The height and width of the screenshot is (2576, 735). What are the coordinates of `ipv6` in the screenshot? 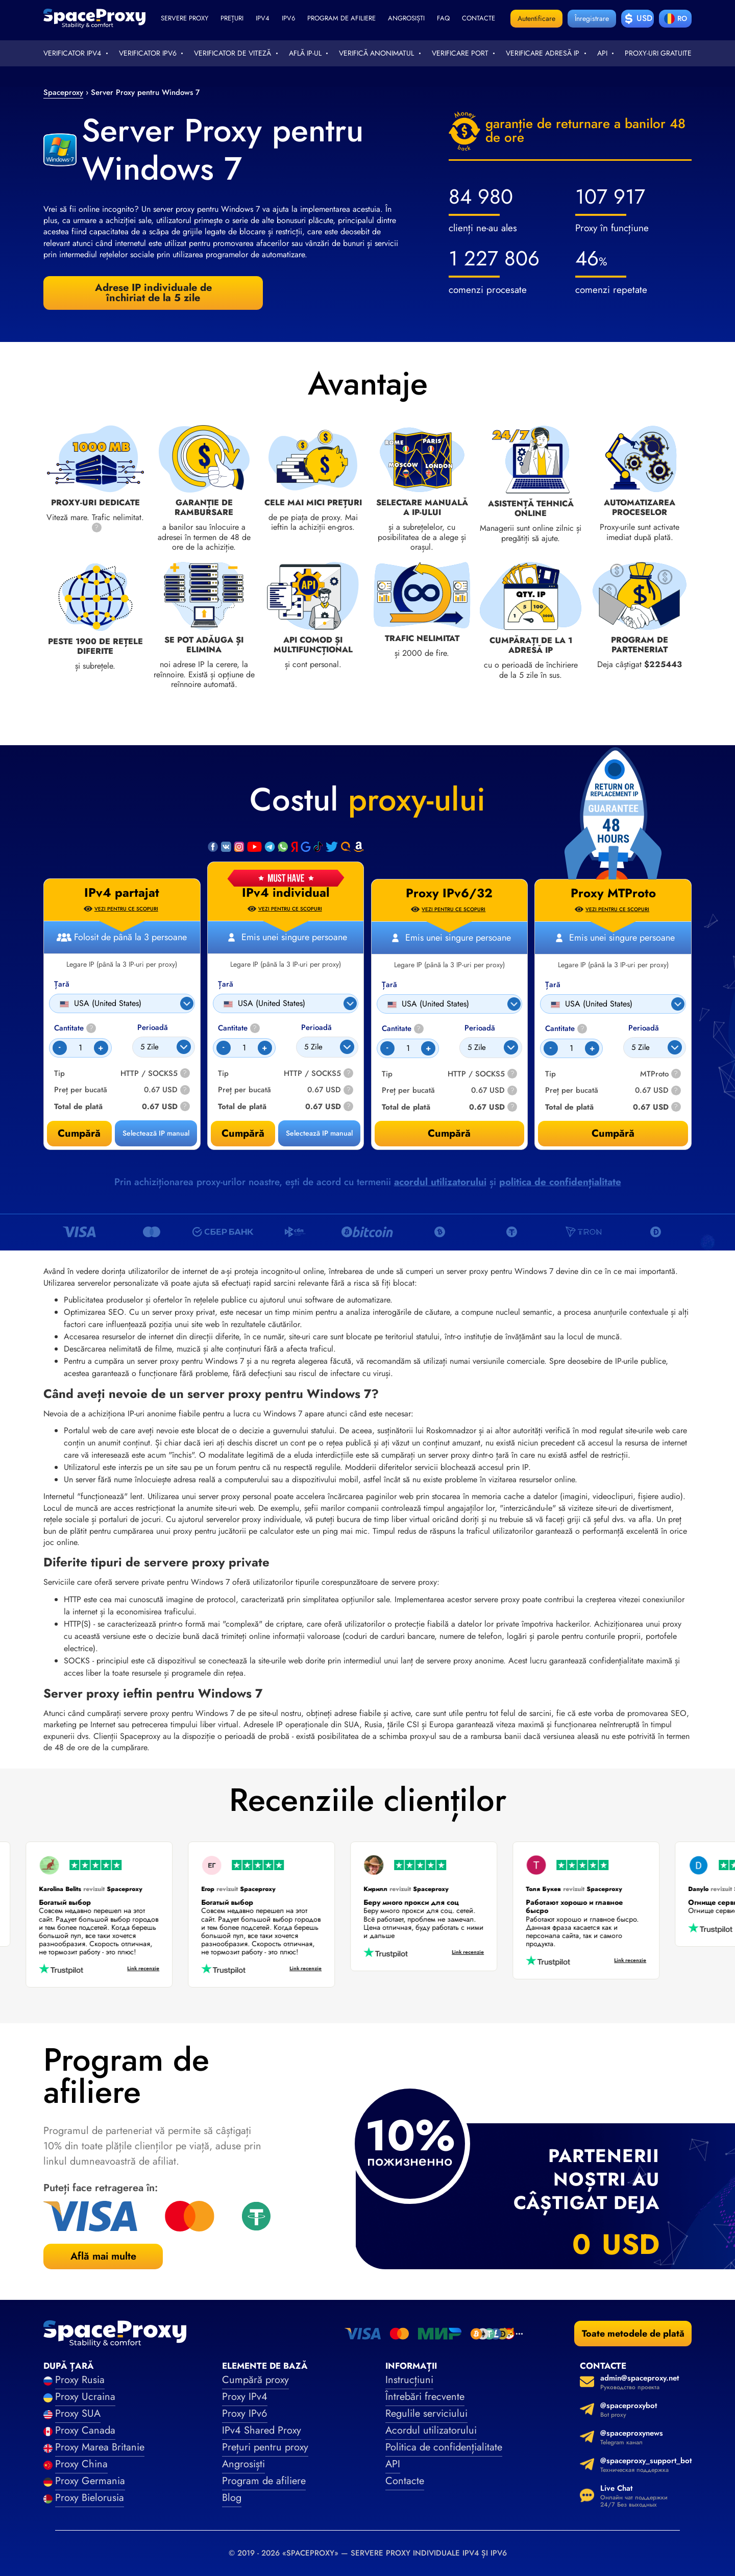 It's located at (288, 18).